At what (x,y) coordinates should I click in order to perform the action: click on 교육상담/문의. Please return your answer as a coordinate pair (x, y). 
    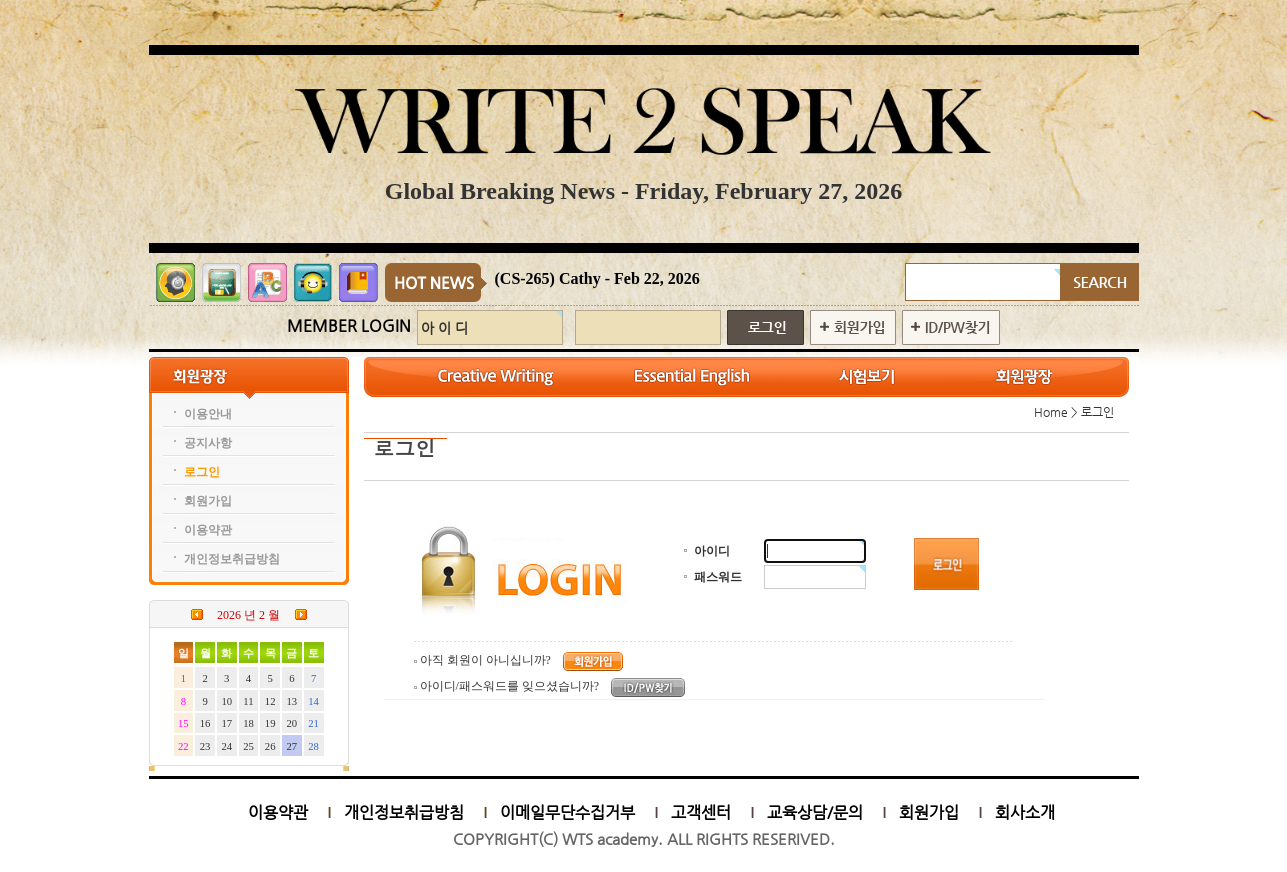
    Looking at the image, I should click on (815, 812).